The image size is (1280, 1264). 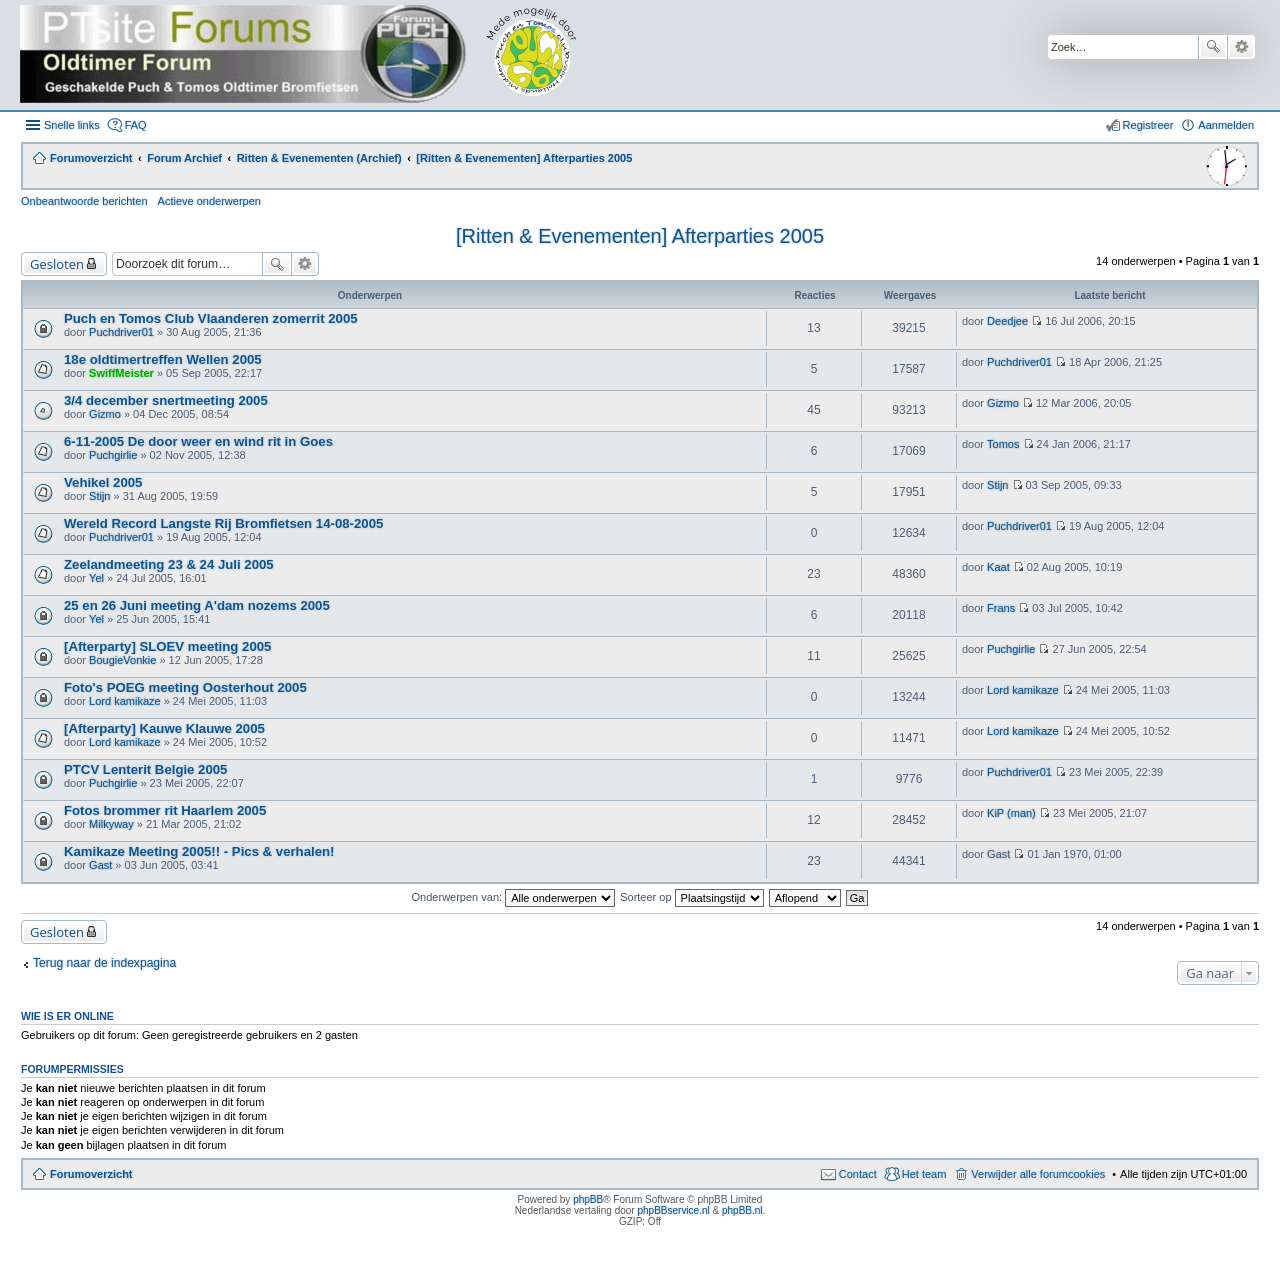 I want to click on Puchdriver01, so click(x=121, y=332).